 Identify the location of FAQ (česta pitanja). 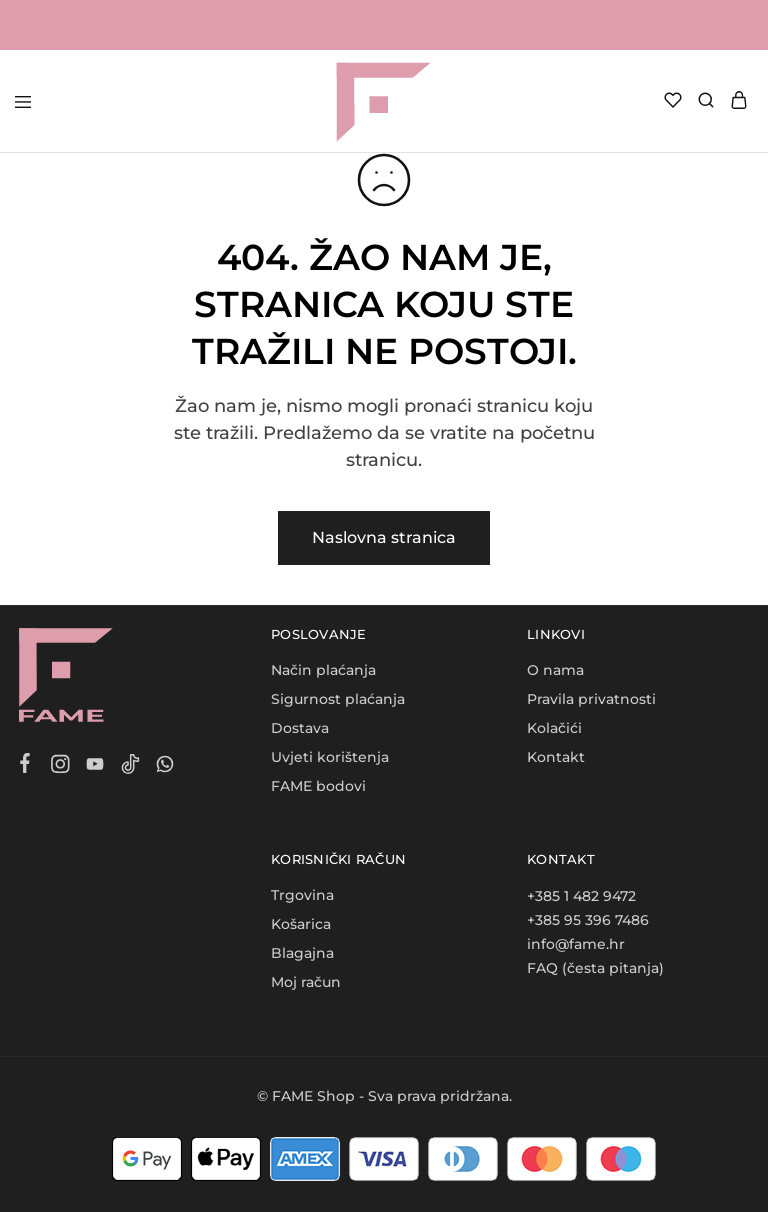
(595, 968).